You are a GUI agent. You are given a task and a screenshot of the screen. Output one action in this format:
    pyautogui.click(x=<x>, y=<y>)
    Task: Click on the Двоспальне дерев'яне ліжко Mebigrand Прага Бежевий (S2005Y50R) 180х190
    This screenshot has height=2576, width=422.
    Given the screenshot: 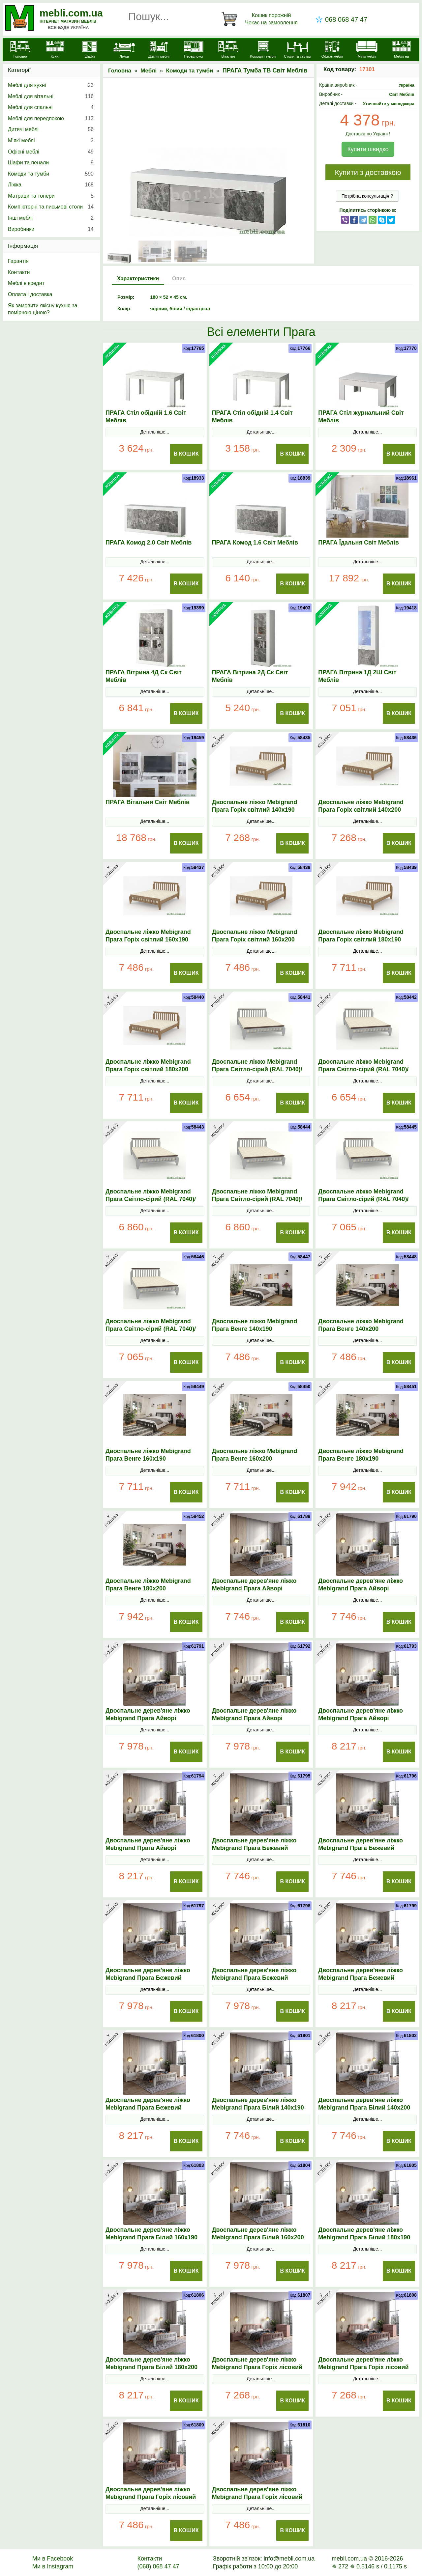 What is the action you would take?
    pyautogui.click(x=360, y=1978)
    